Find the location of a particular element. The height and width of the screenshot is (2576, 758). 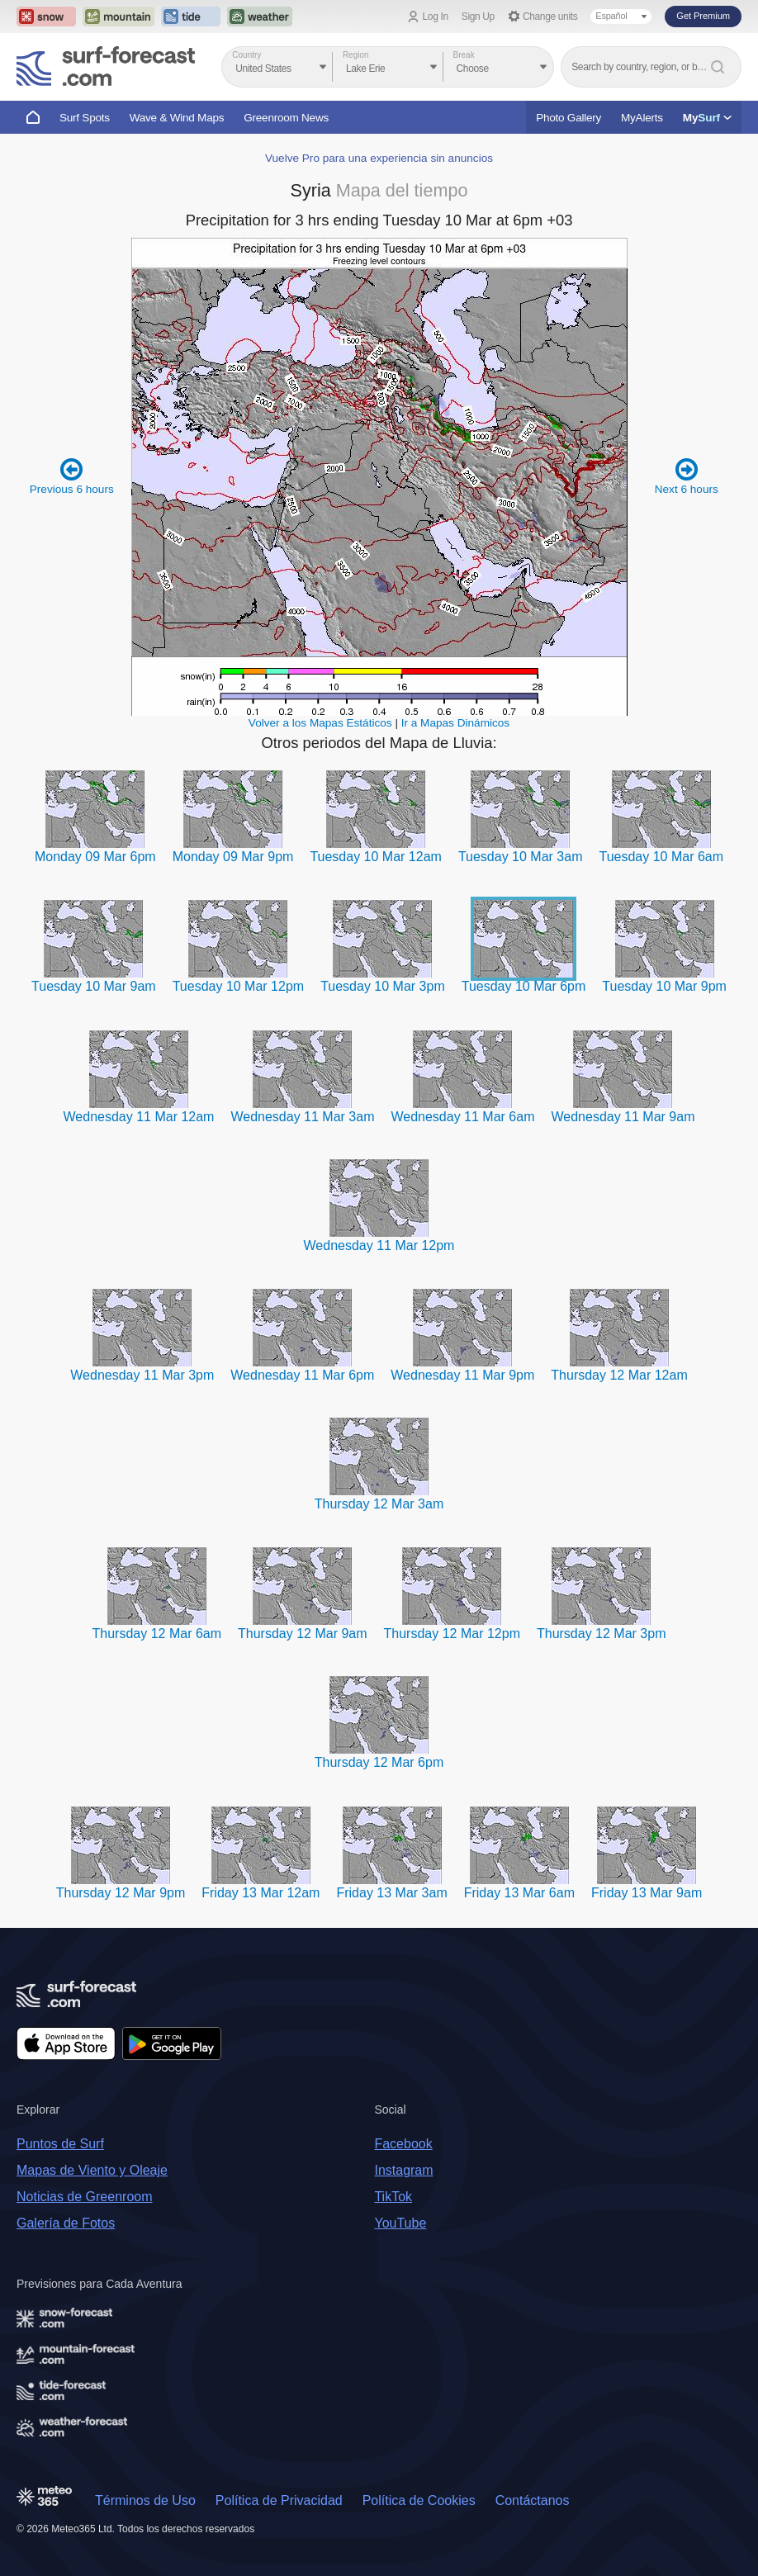

Surf Spots is located at coordinates (84, 117).